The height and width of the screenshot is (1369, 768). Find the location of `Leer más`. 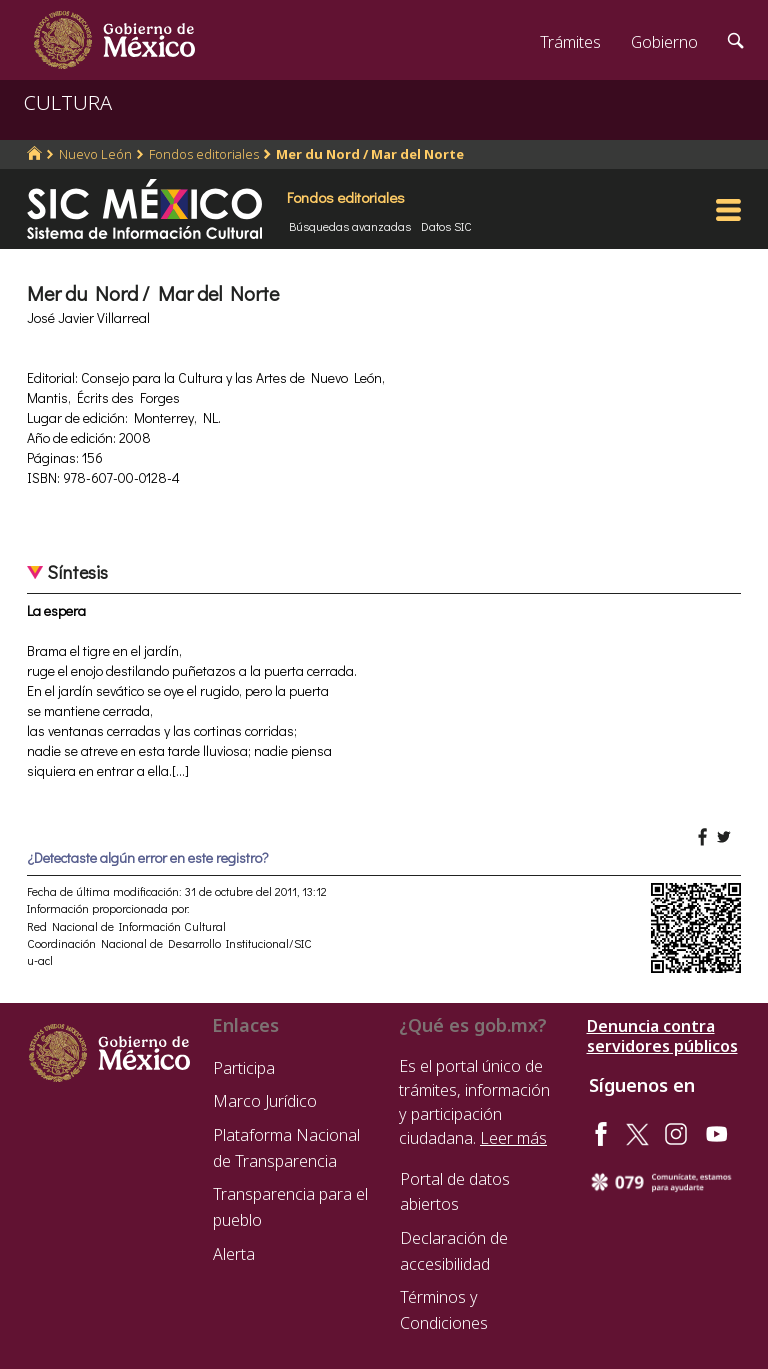

Leer más is located at coordinates (513, 1138).